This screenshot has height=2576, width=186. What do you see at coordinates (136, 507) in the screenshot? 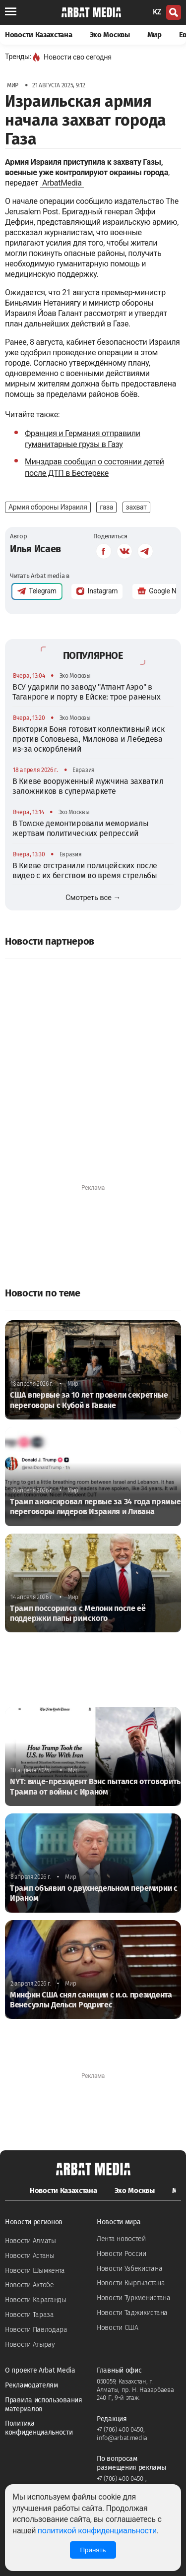
I see `захват` at bounding box center [136, 507].